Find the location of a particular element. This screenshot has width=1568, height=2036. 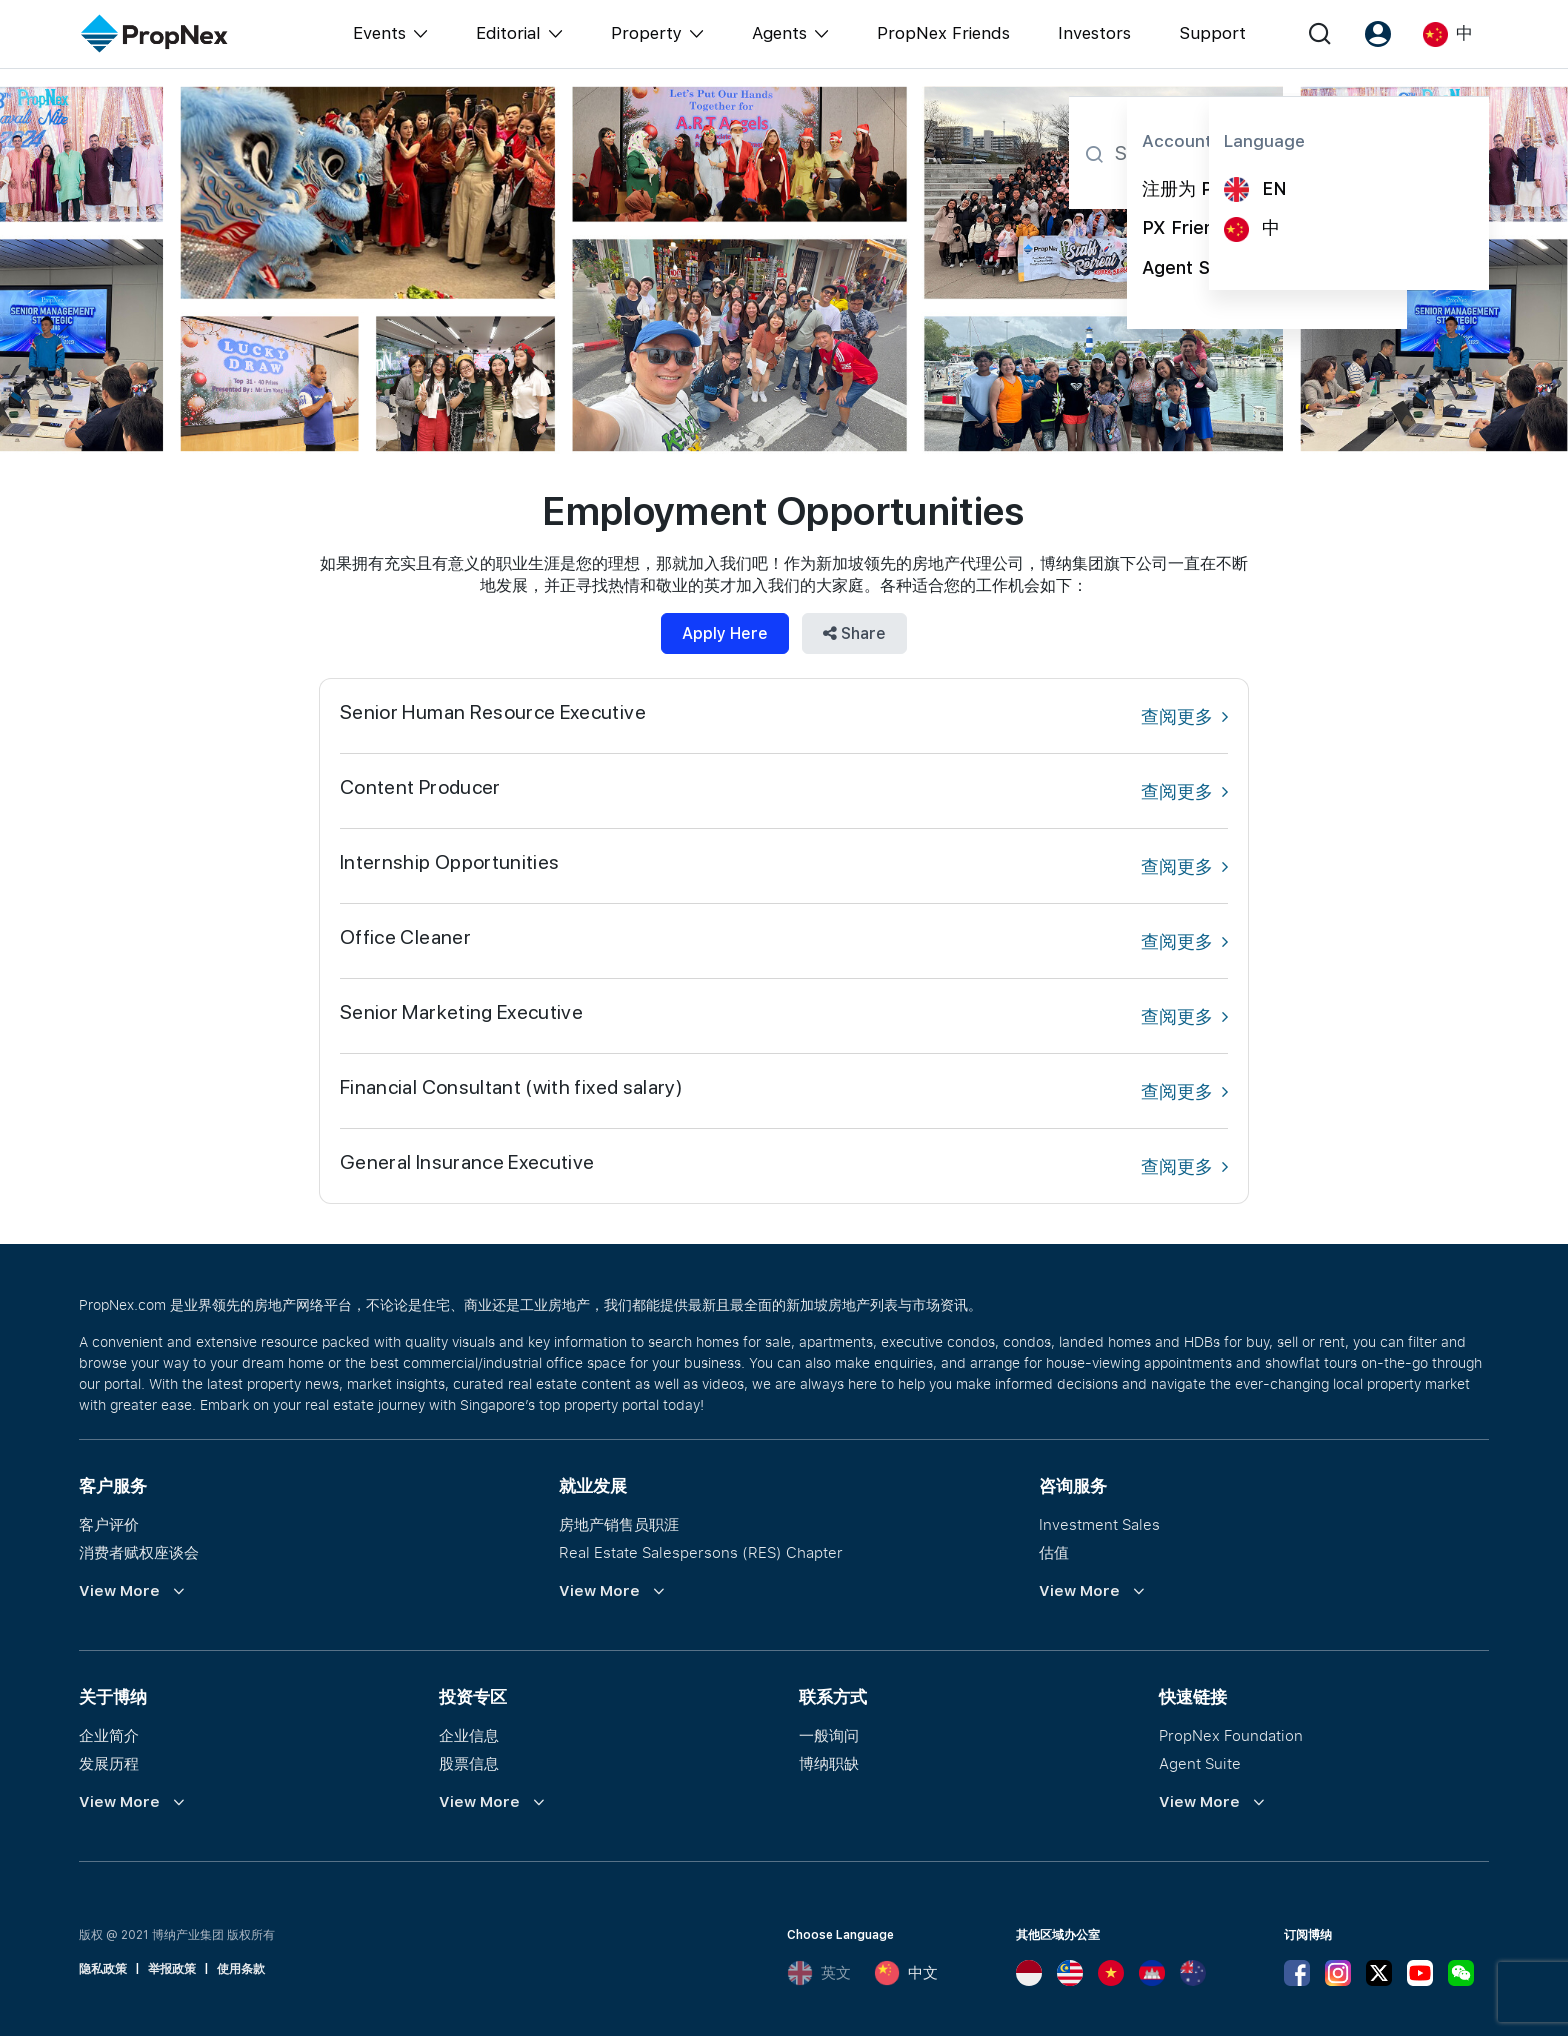

Investors is located at coordinates (1094, 33).